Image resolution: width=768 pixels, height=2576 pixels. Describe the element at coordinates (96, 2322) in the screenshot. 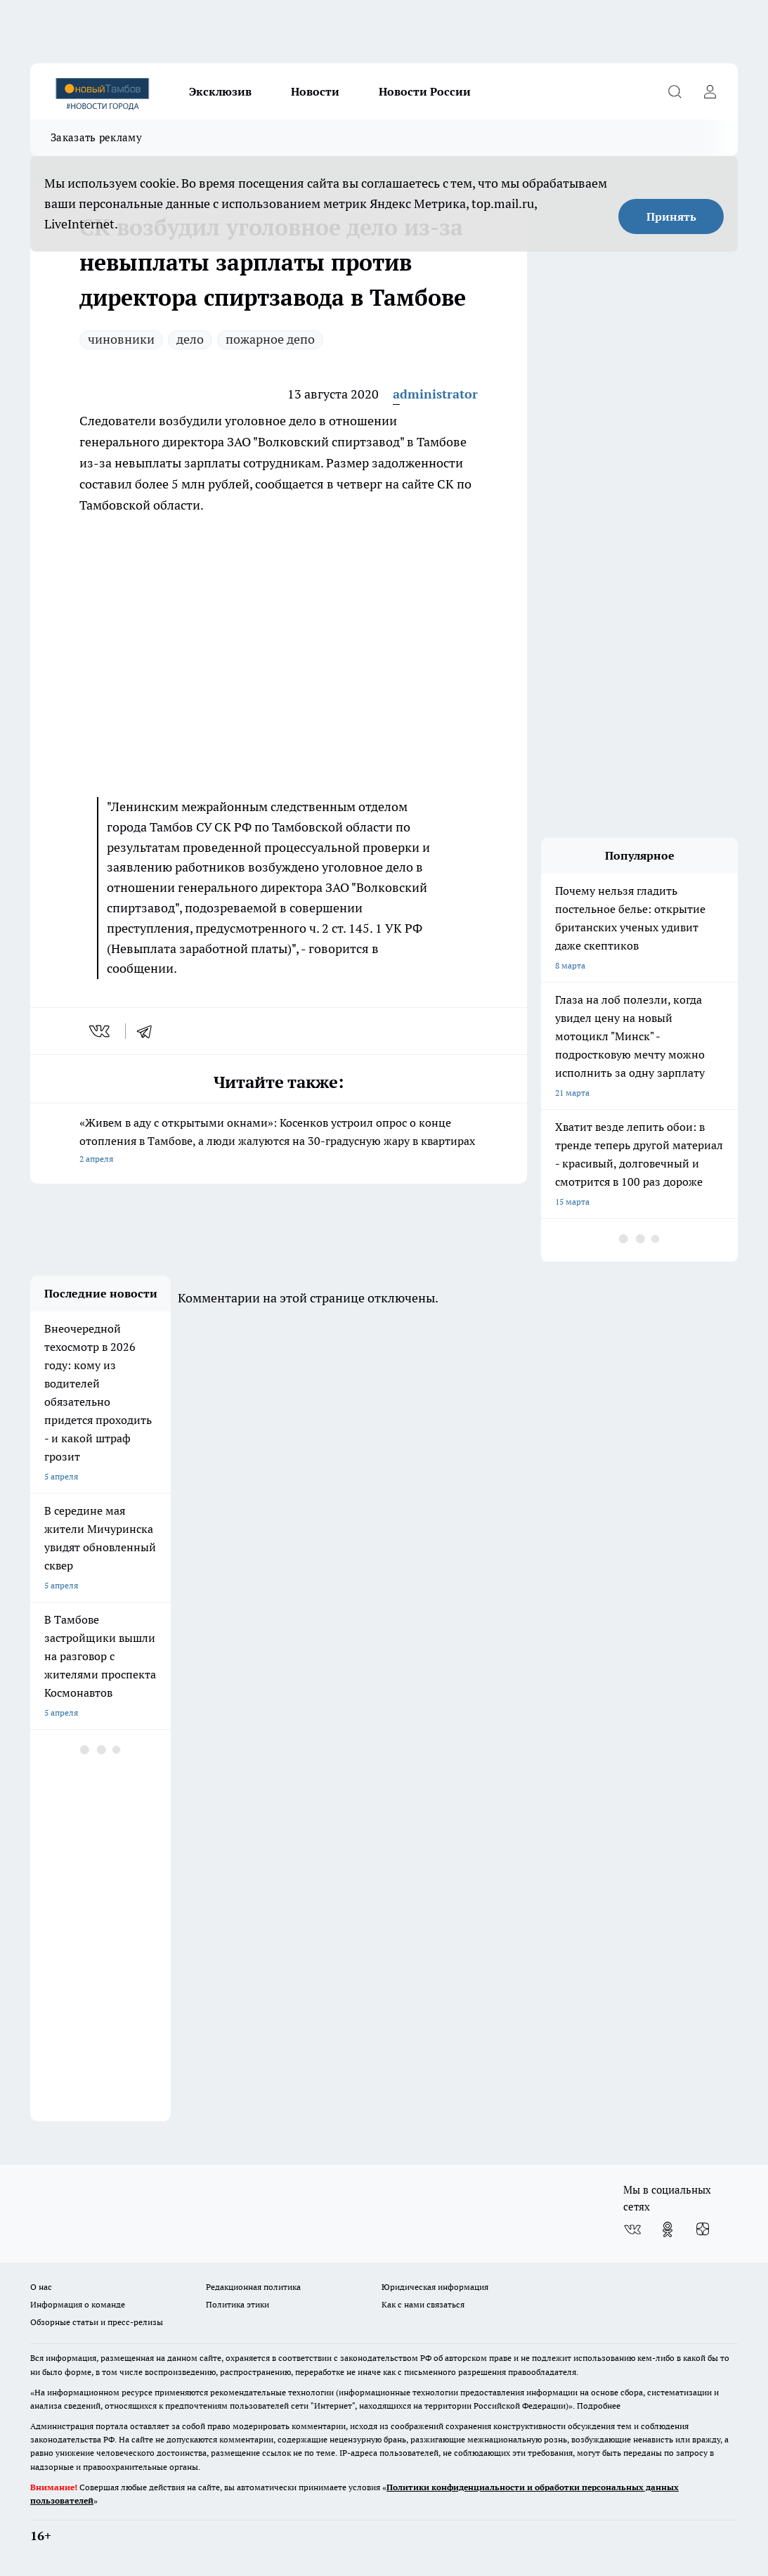

I see `Обзорные статьи и пресс-релизы` at that location.